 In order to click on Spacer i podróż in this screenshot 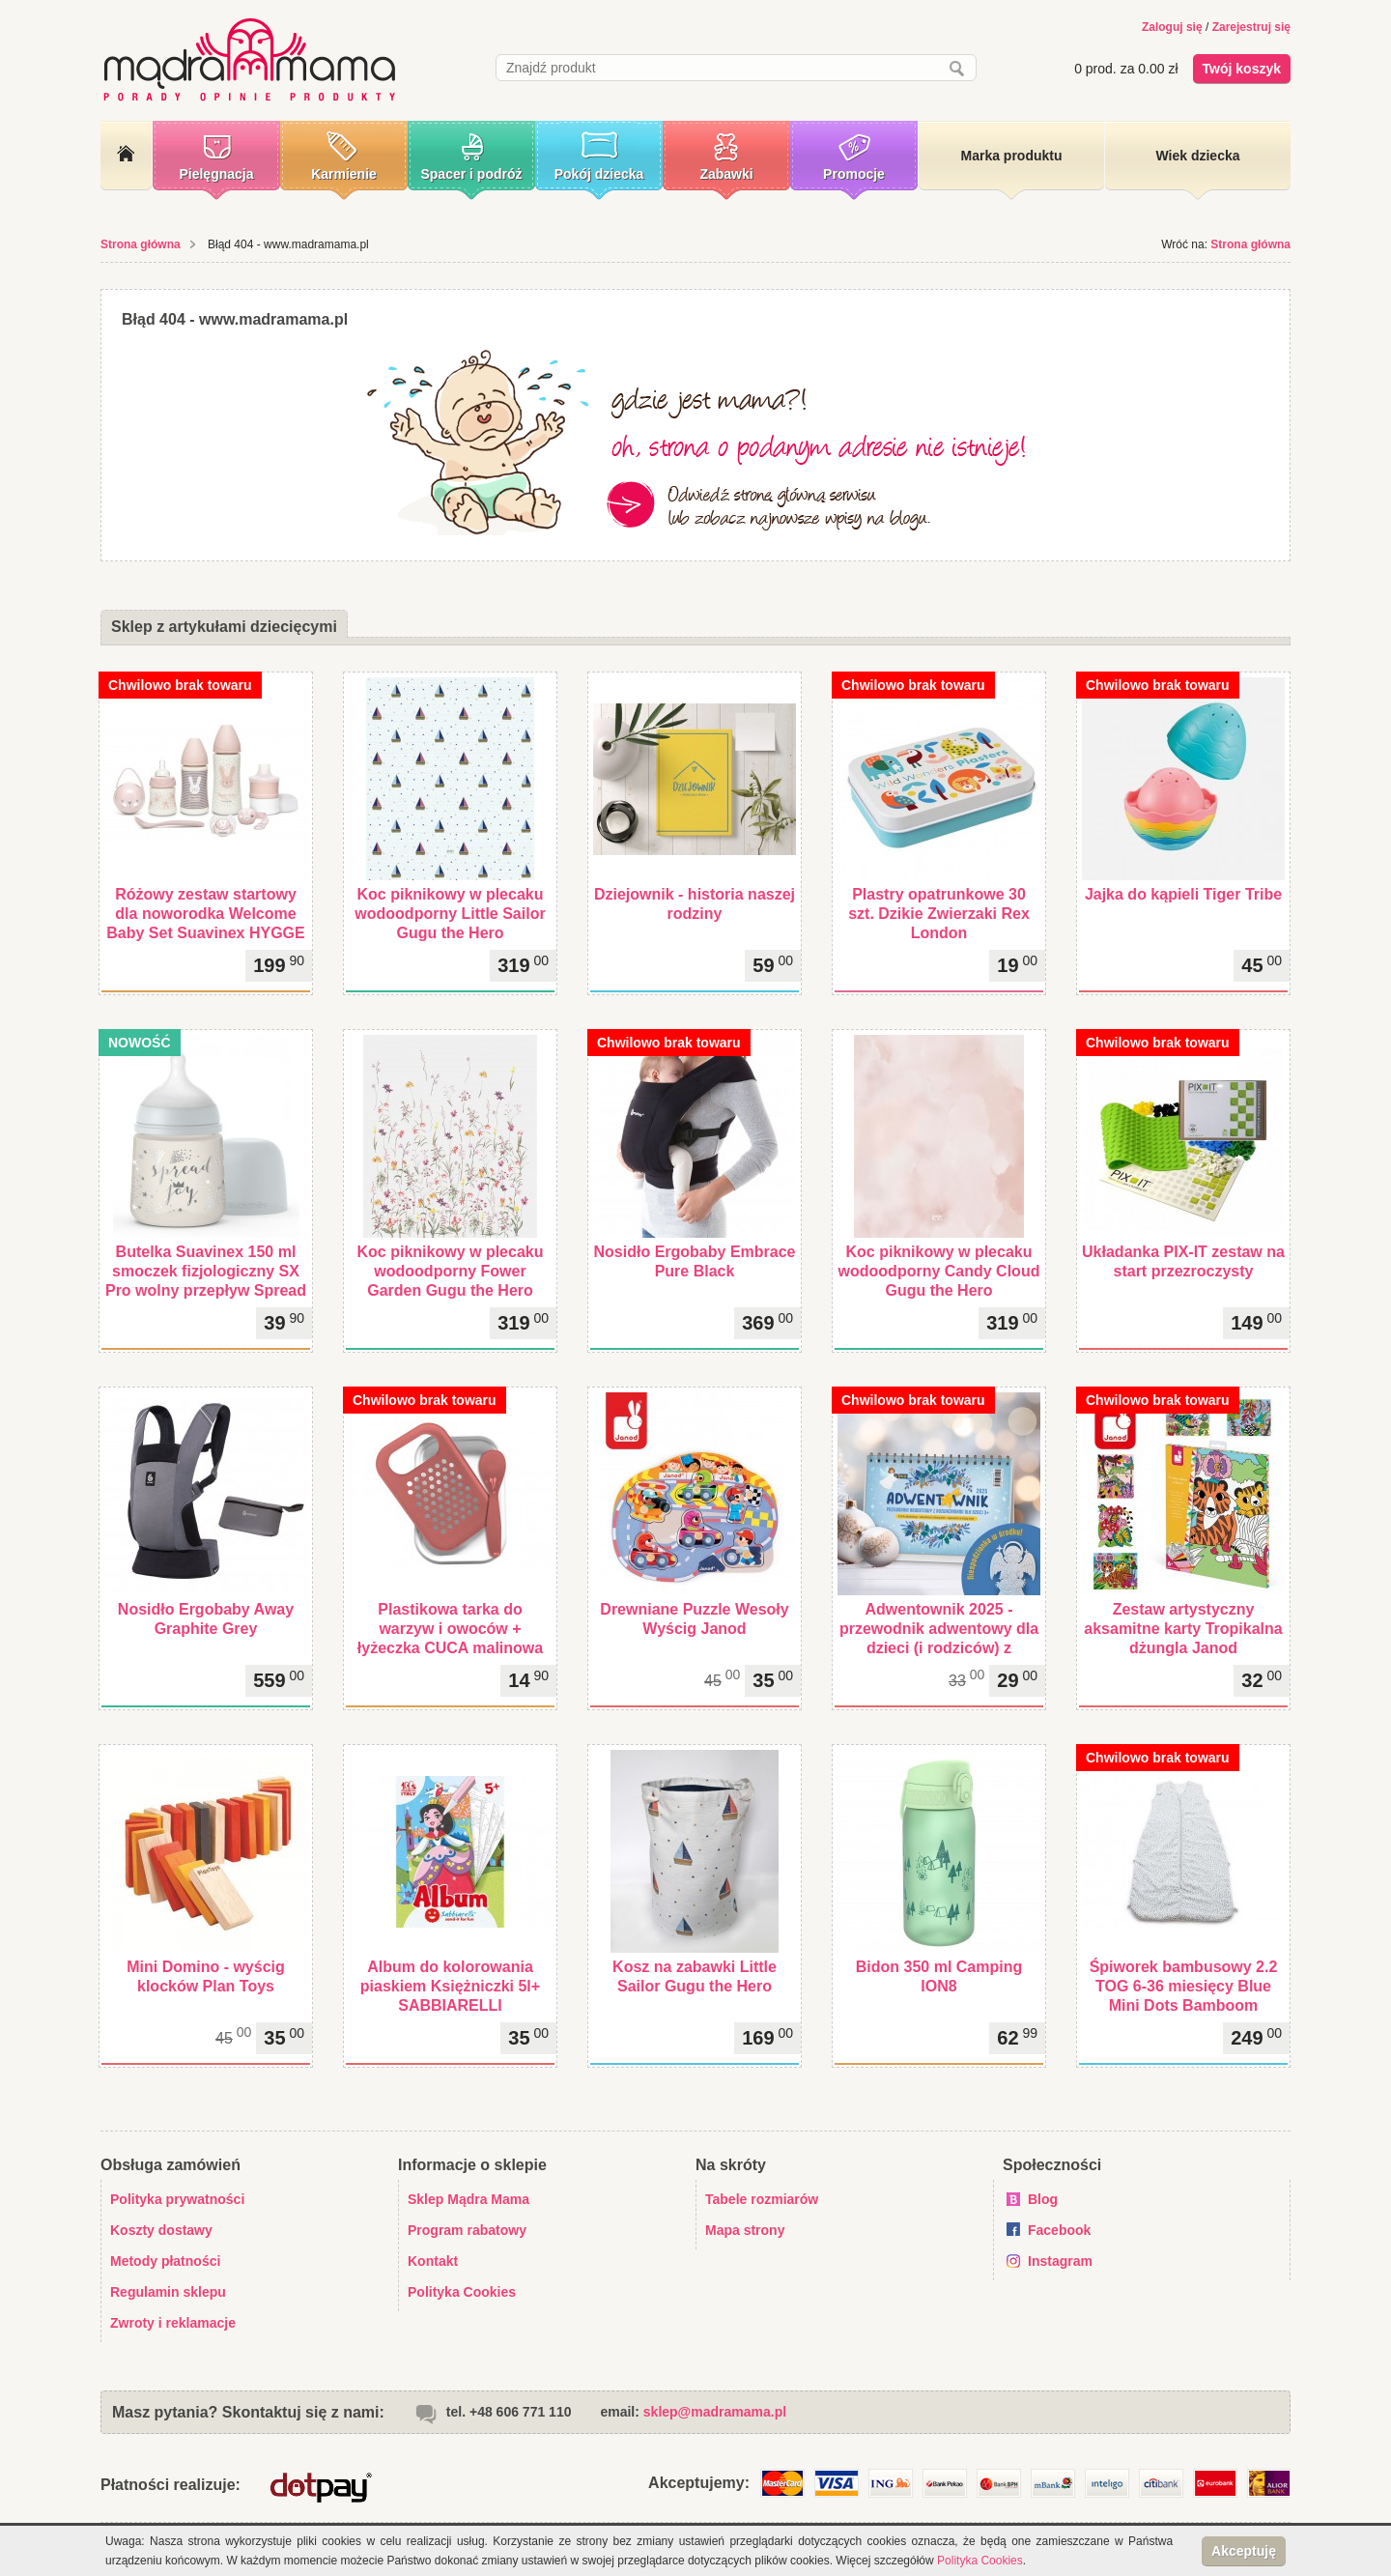, I will do `click(471, 174)`.